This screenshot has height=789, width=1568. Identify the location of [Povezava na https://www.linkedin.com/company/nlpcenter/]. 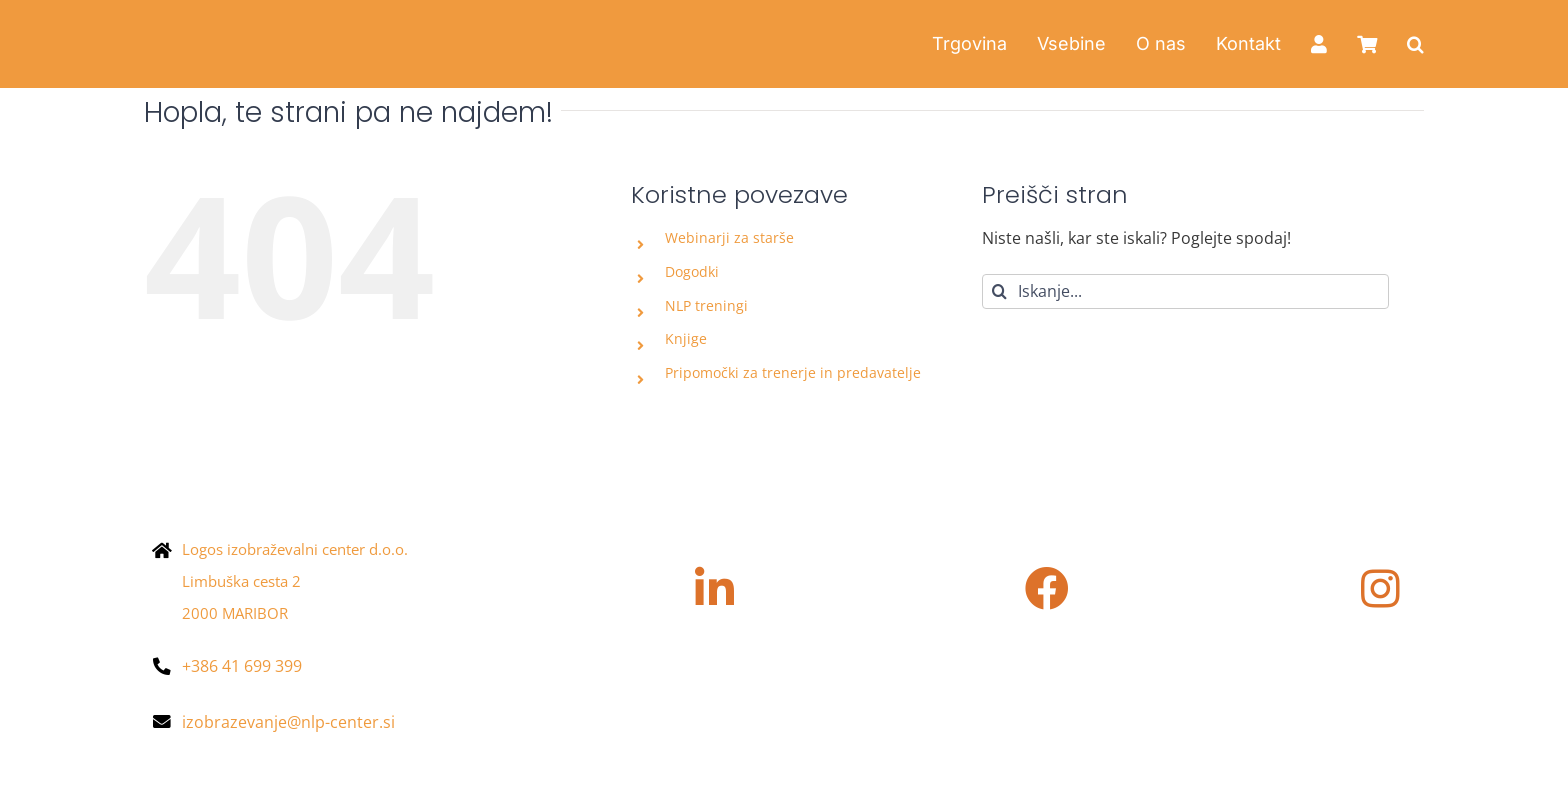
(714, 589).